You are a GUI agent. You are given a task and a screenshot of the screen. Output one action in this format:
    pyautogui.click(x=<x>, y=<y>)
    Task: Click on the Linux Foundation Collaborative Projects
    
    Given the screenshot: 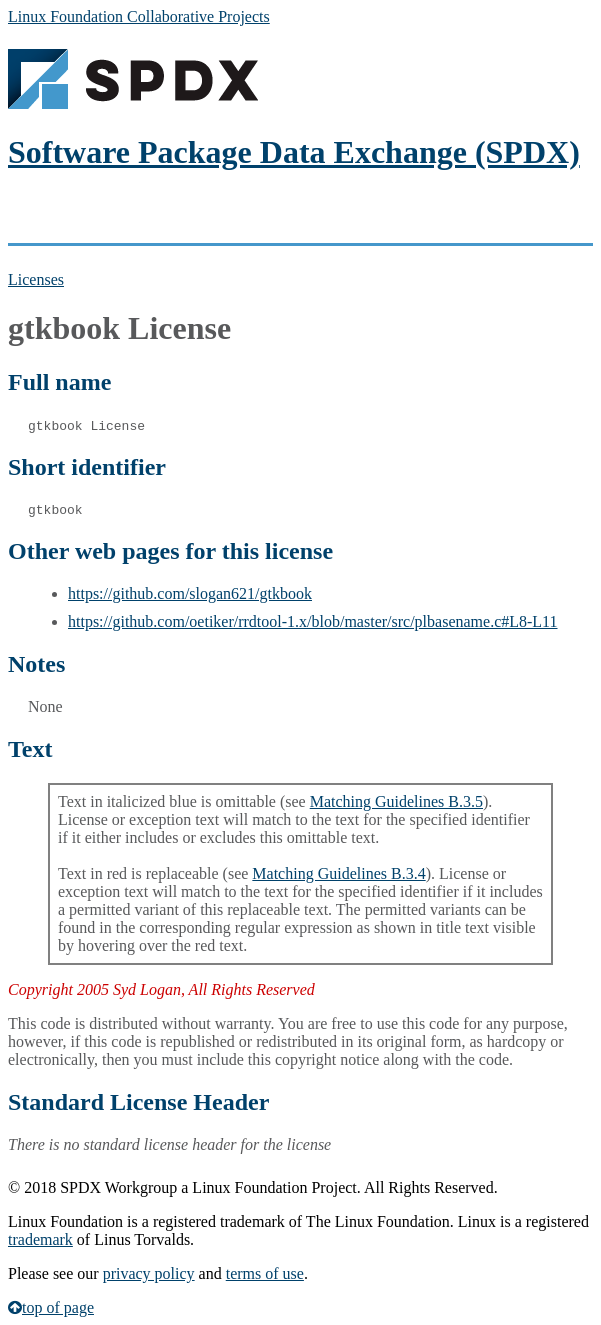 What is the action you would take?
    pyautogui.click(x=139, y=16)
    